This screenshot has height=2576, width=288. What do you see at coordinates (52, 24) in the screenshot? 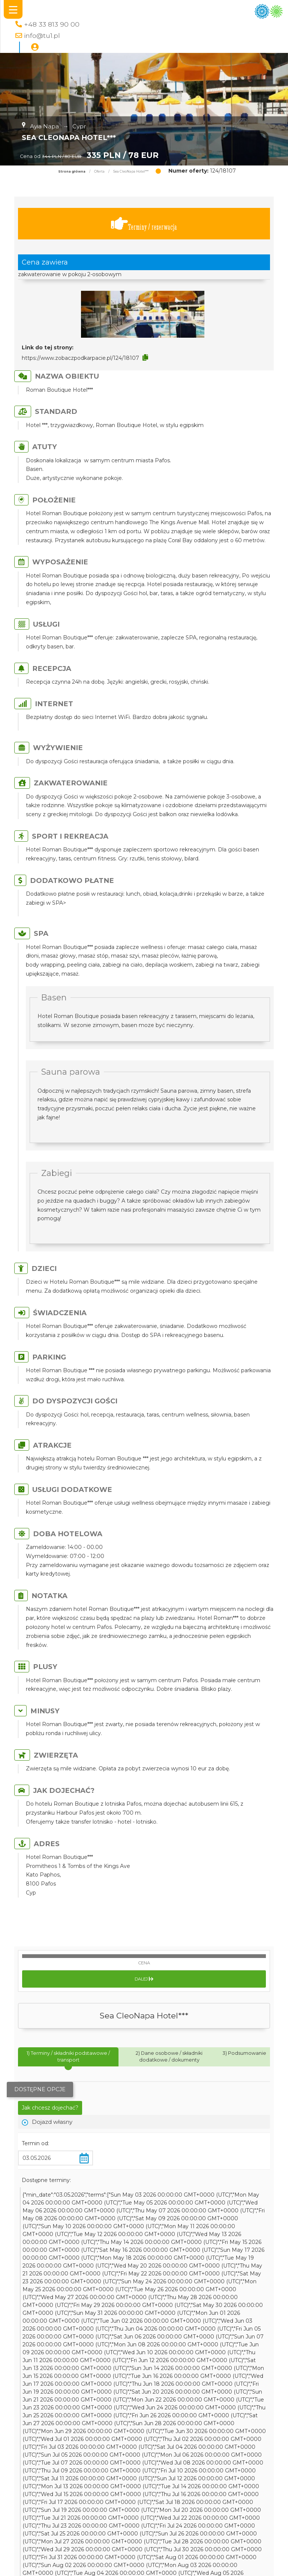
I see `+48 33 813 90 00` at bounding box center [52, 24].